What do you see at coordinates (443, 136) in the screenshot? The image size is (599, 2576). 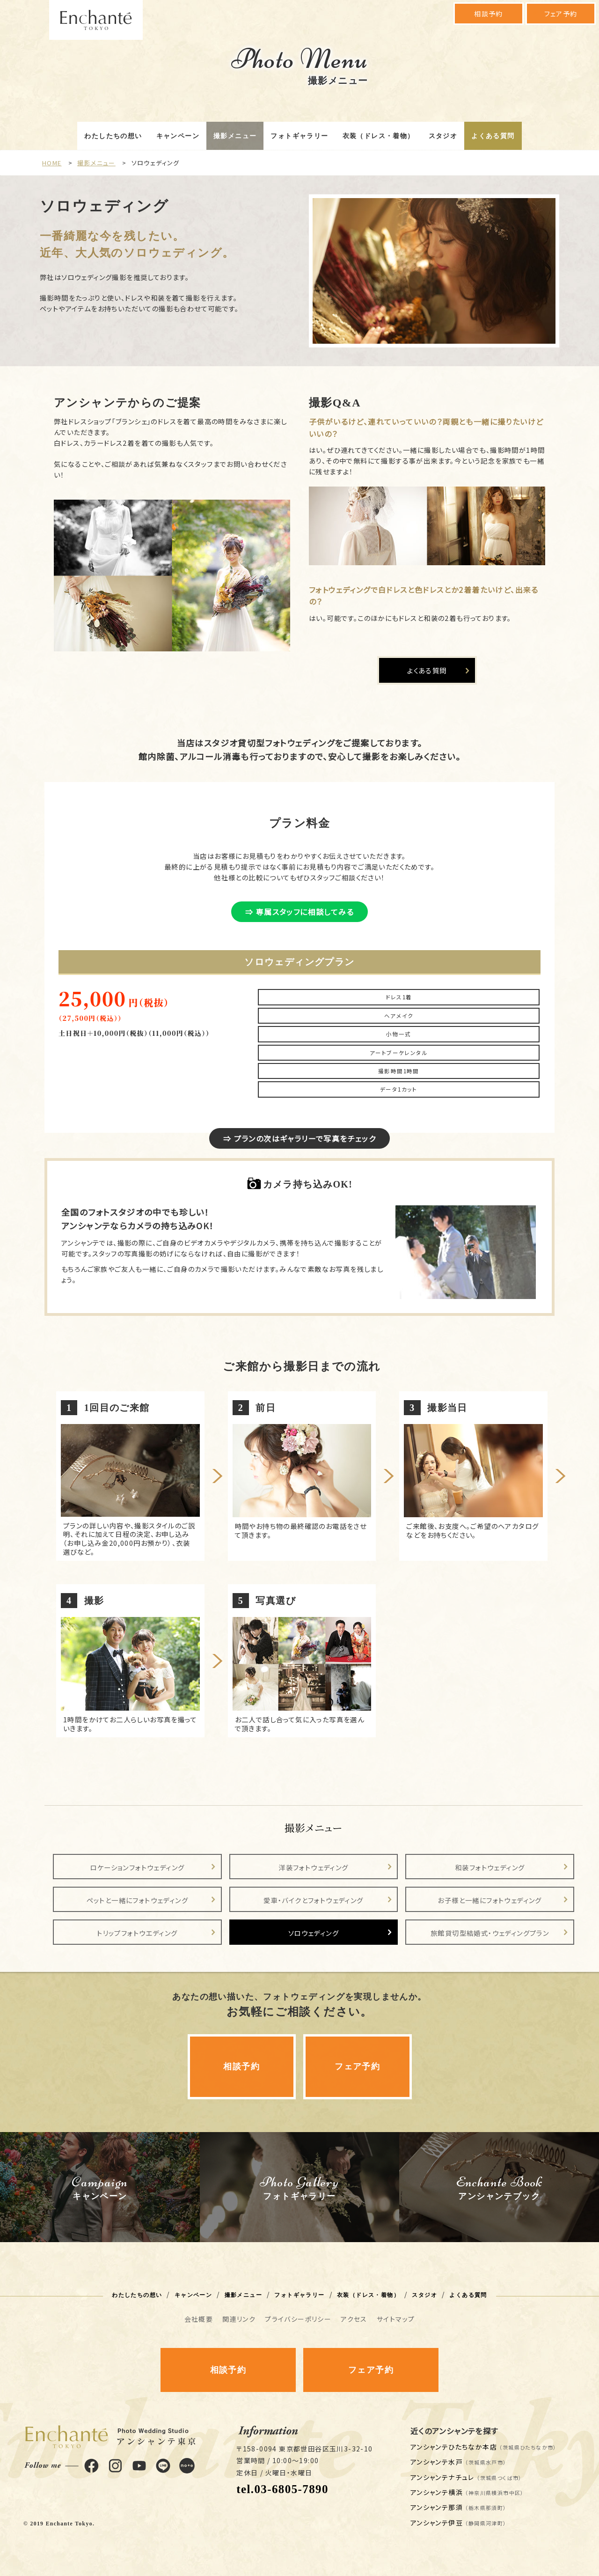 I see `スタジオ` at bounding box center [443, 136].